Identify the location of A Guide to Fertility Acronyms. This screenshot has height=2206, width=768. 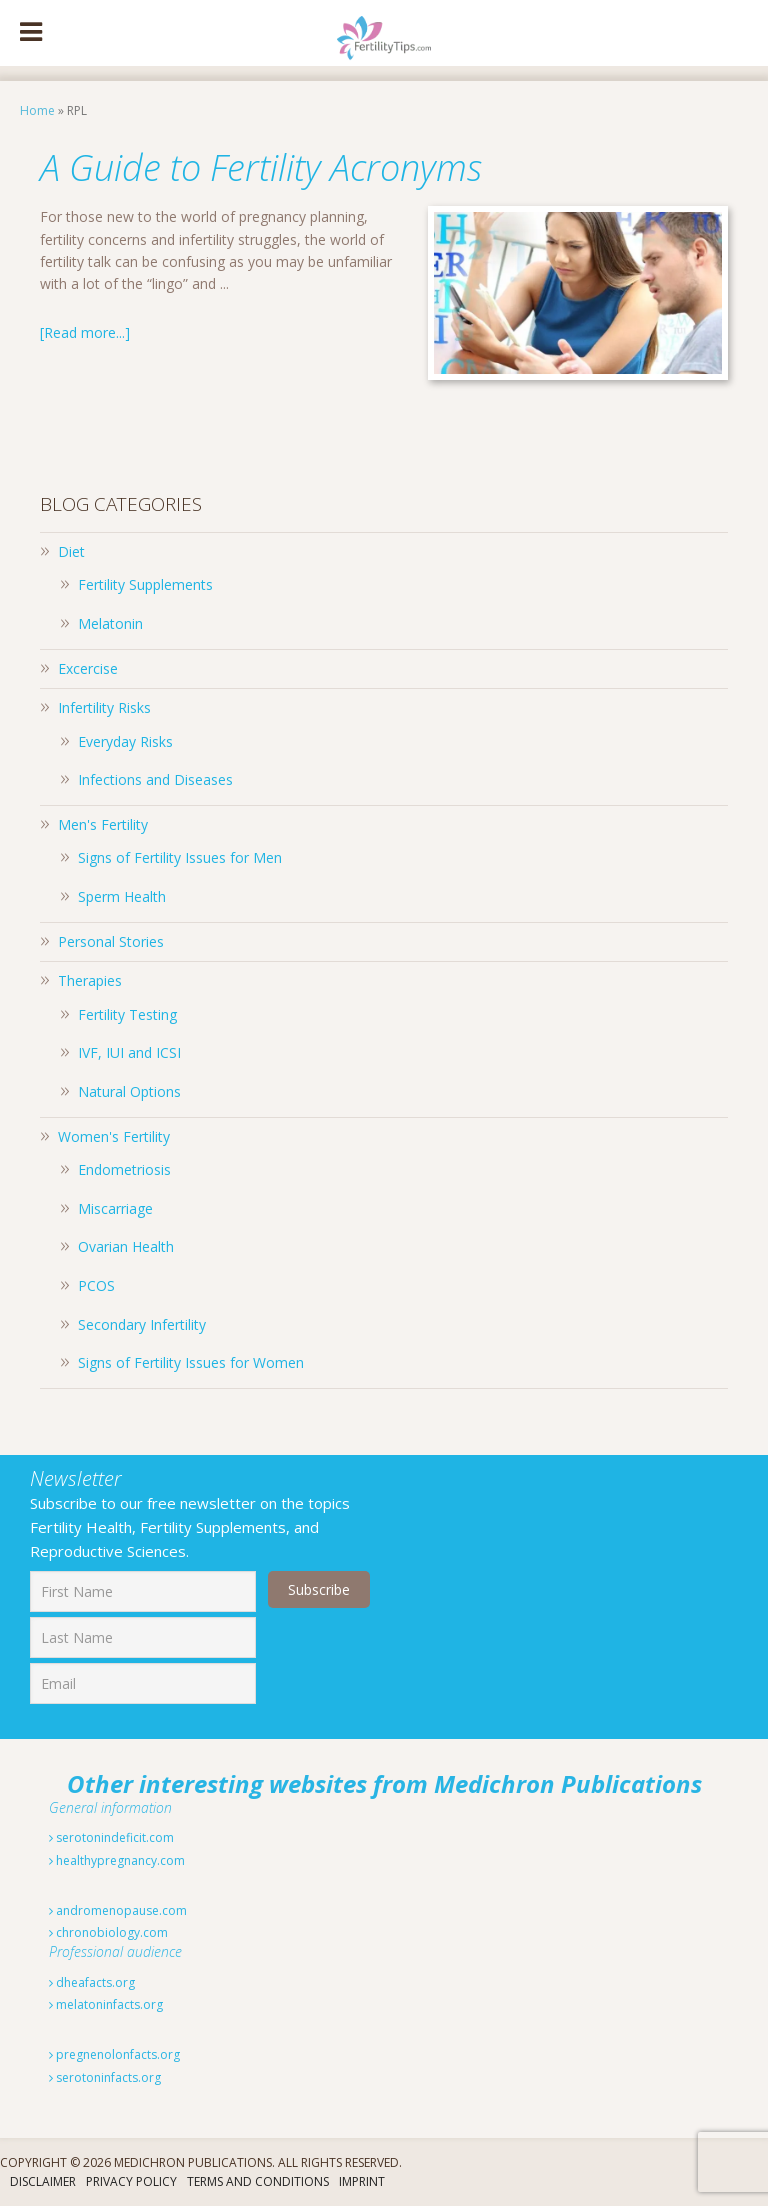
(261, 167).